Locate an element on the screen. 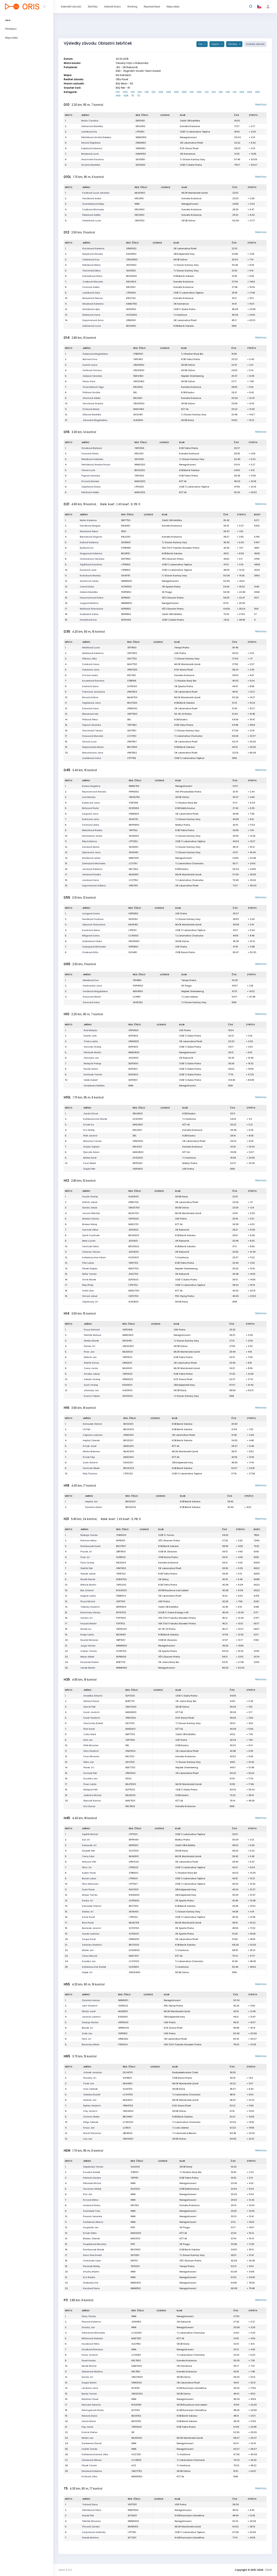  Kalousek Jirí is located at coordinates (89, 1845).